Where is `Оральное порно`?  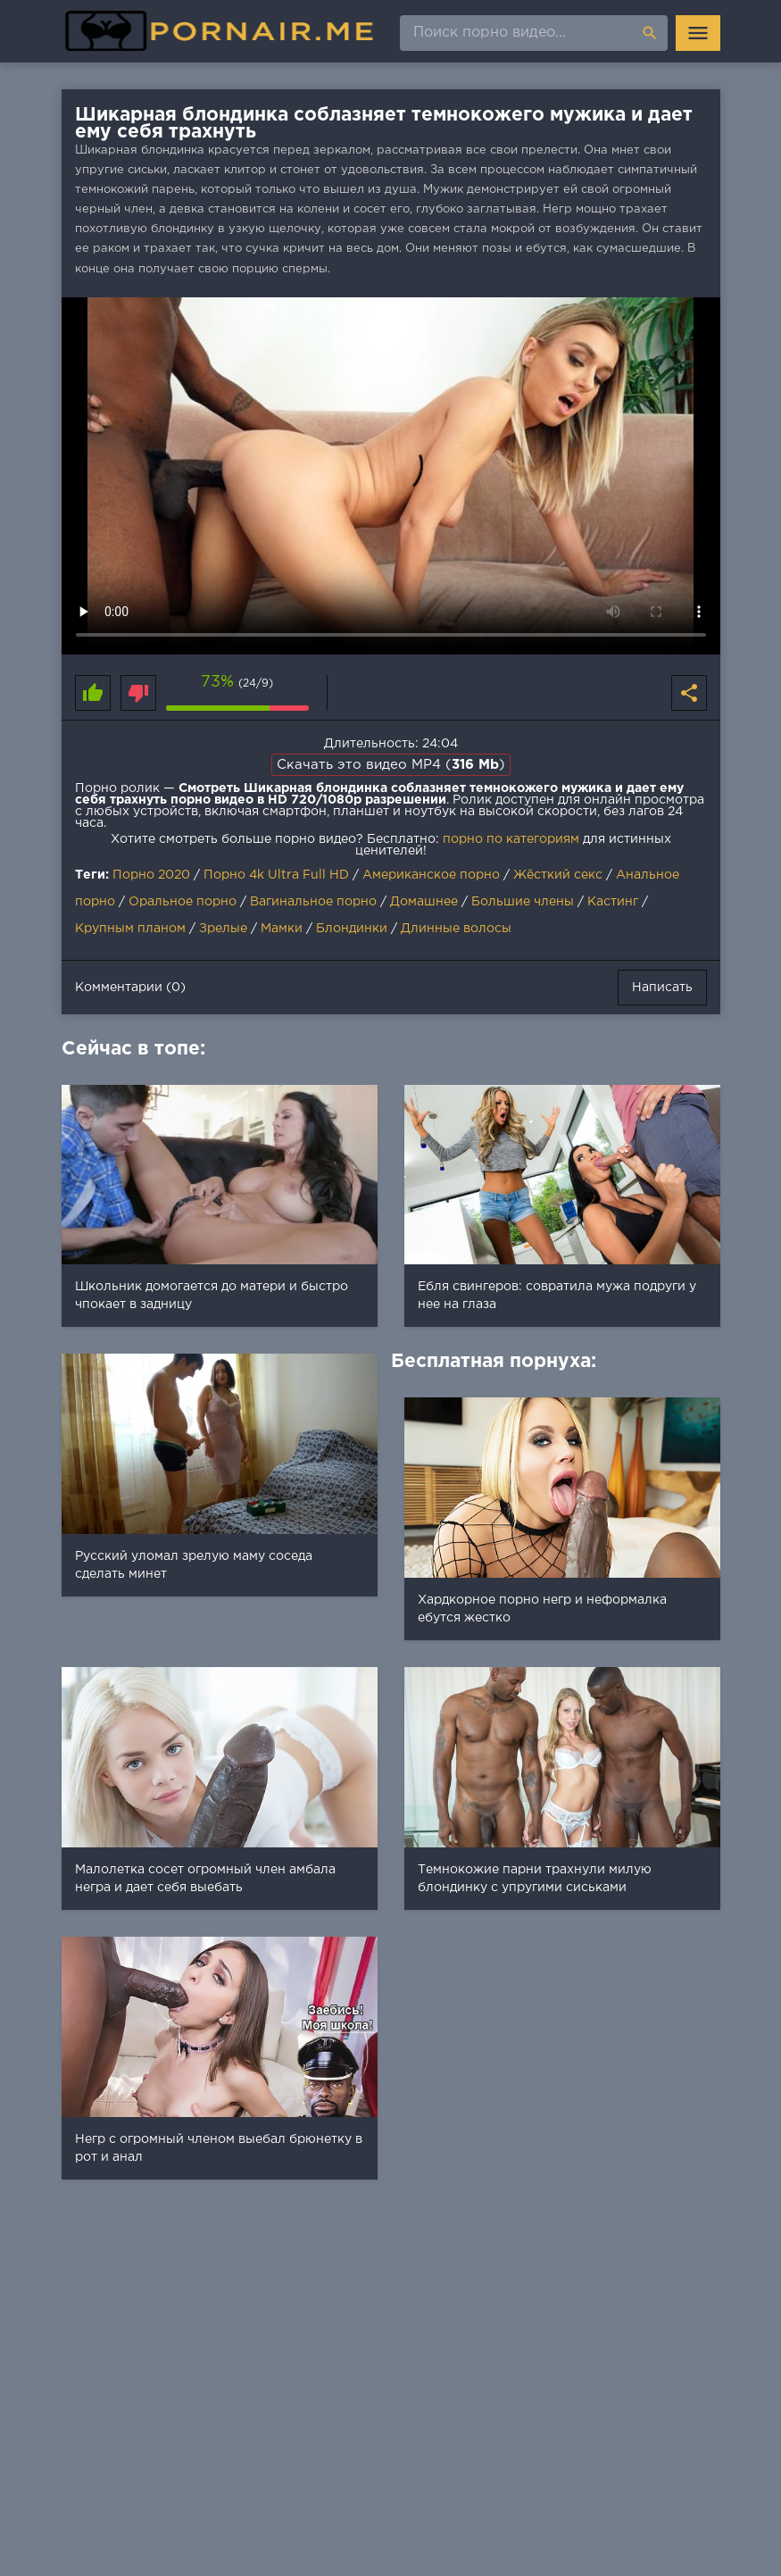
Оральное порно is located at coordinates (183, 901).